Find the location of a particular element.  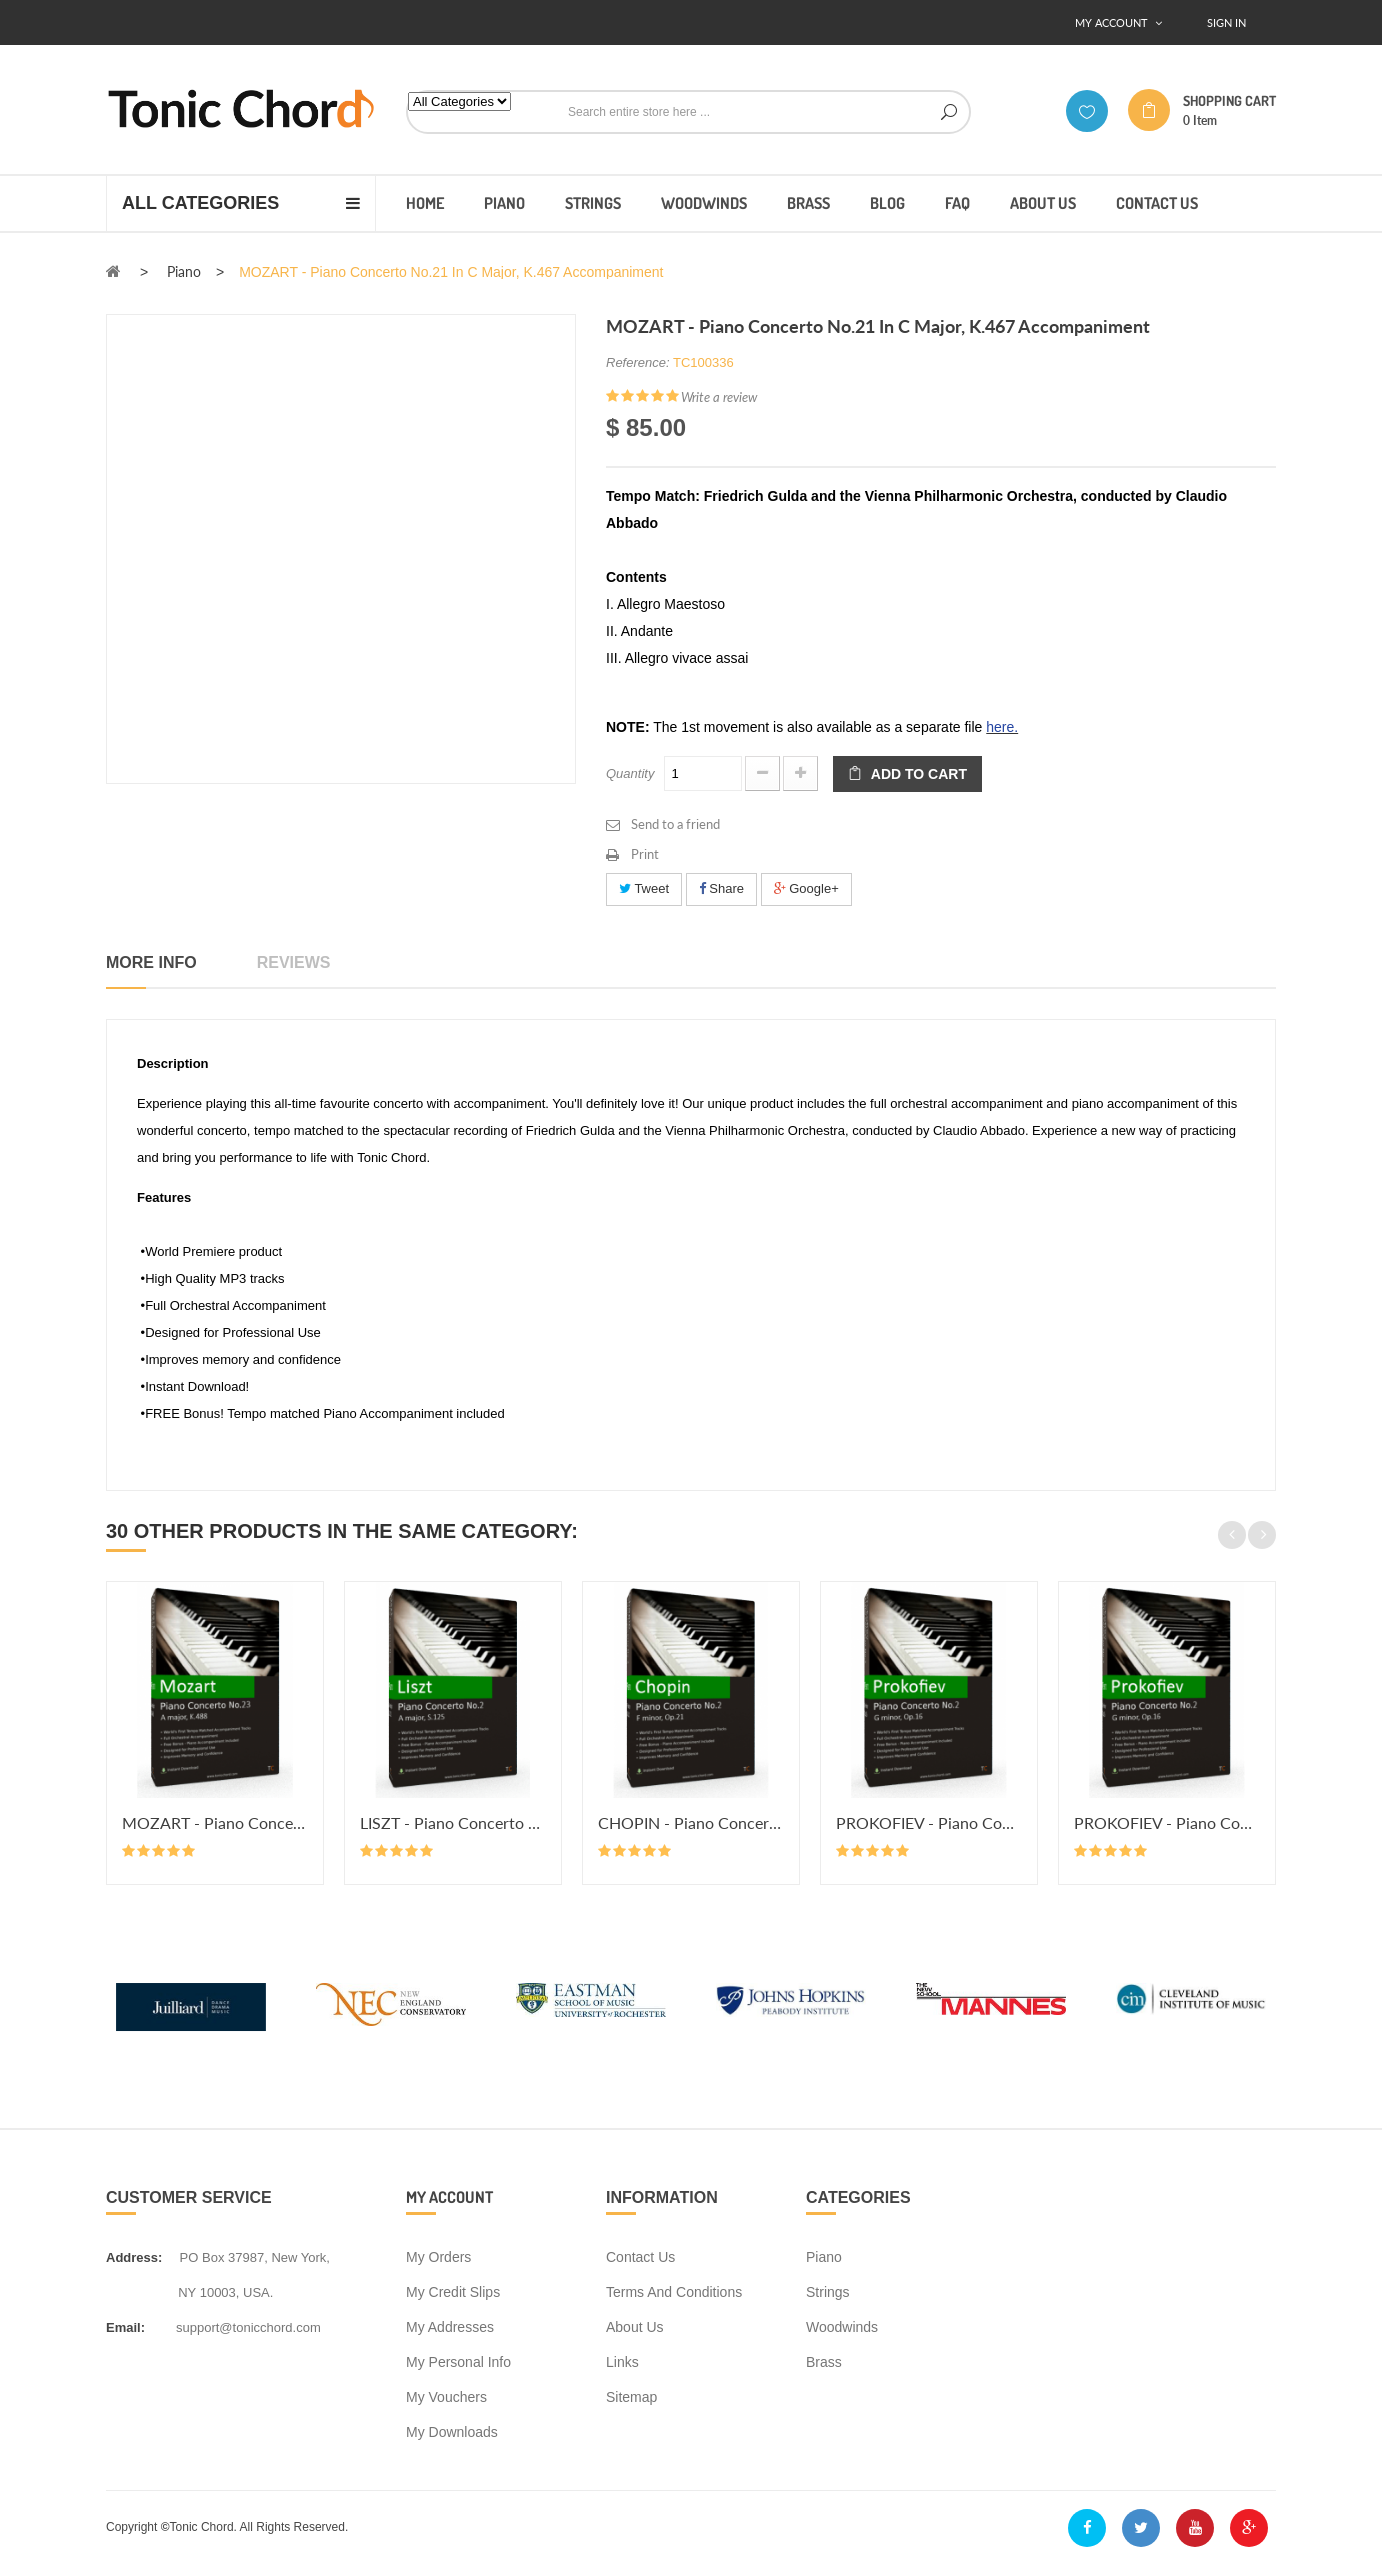

Google+ is located at coordinates (806, 888).